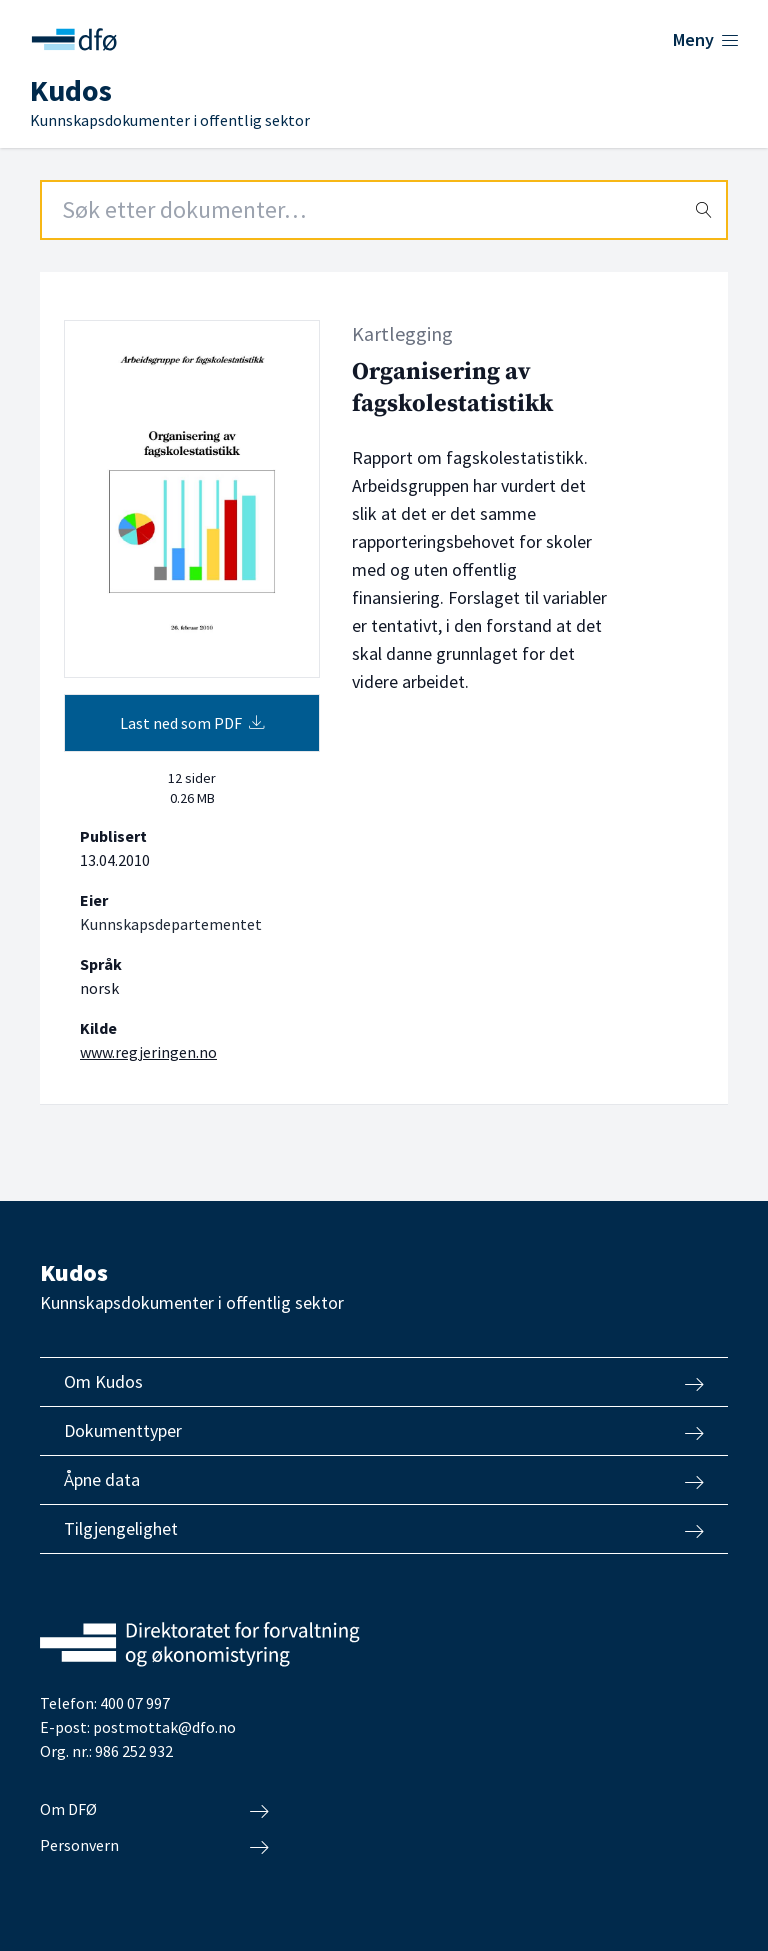 The width and height of the screenshot is (768, 1951). I want to click on Personvern, so click(154, 1846).